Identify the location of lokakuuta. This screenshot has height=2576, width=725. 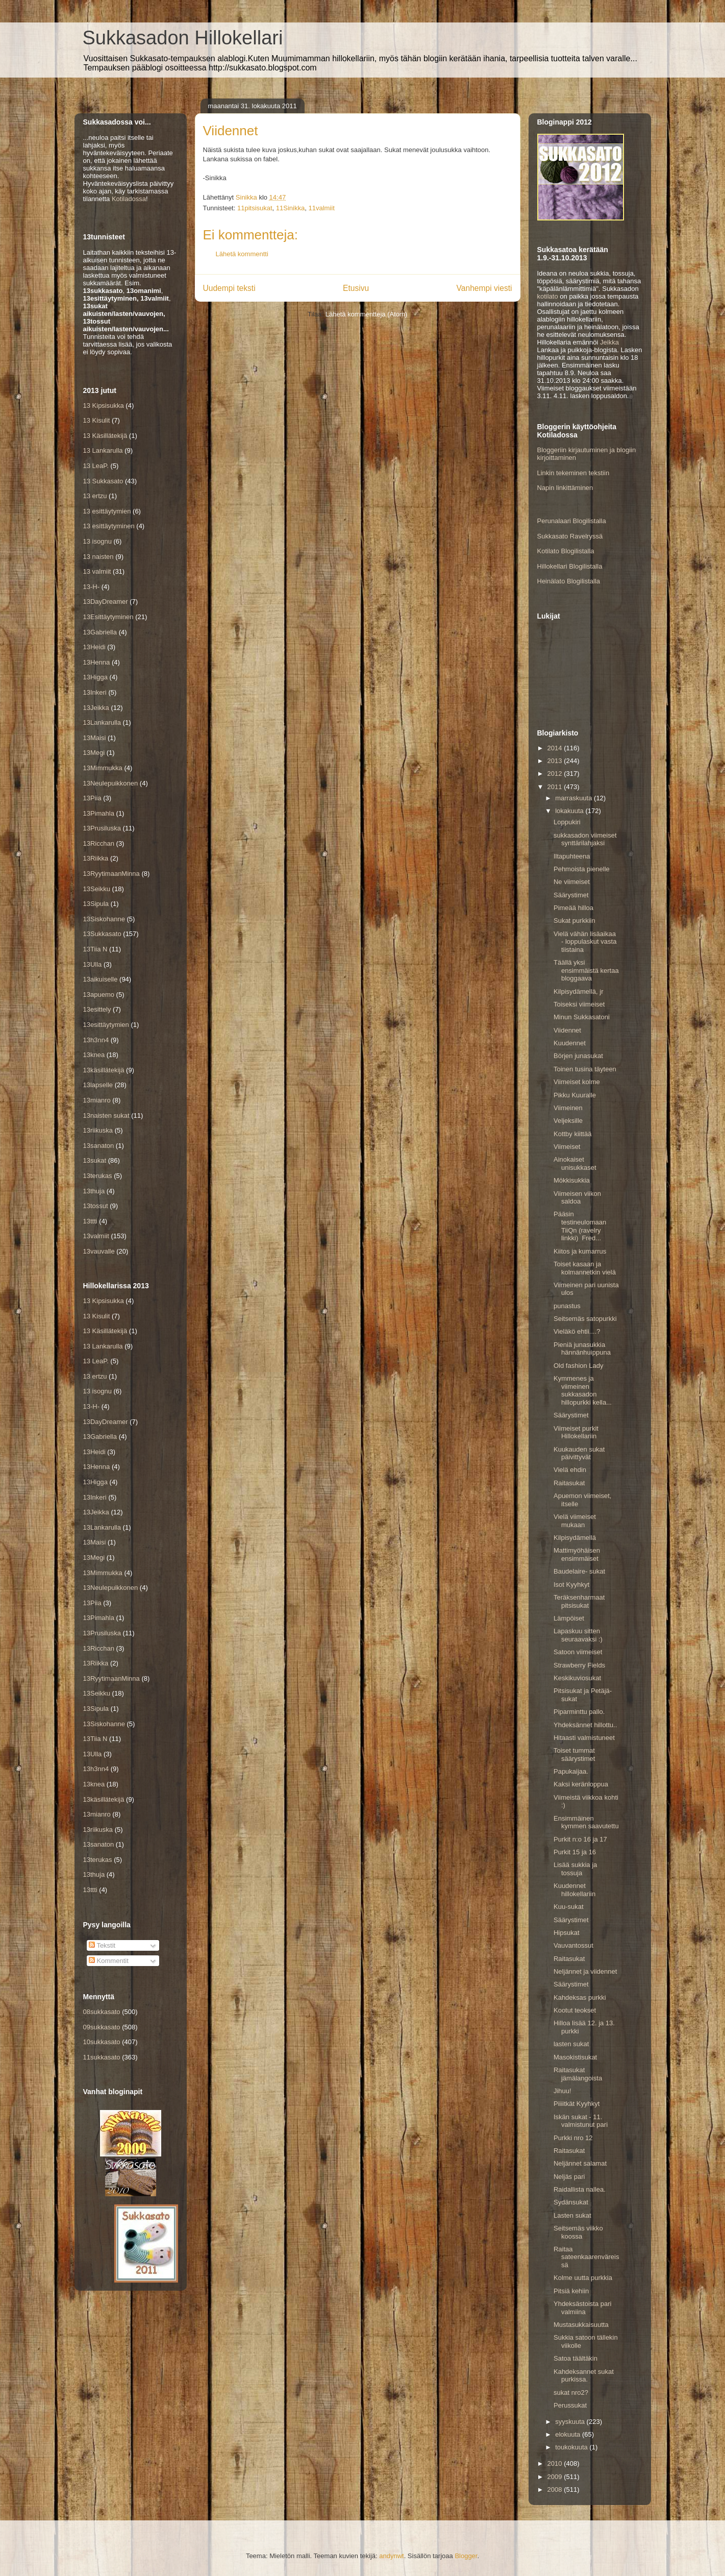
(570, 811).